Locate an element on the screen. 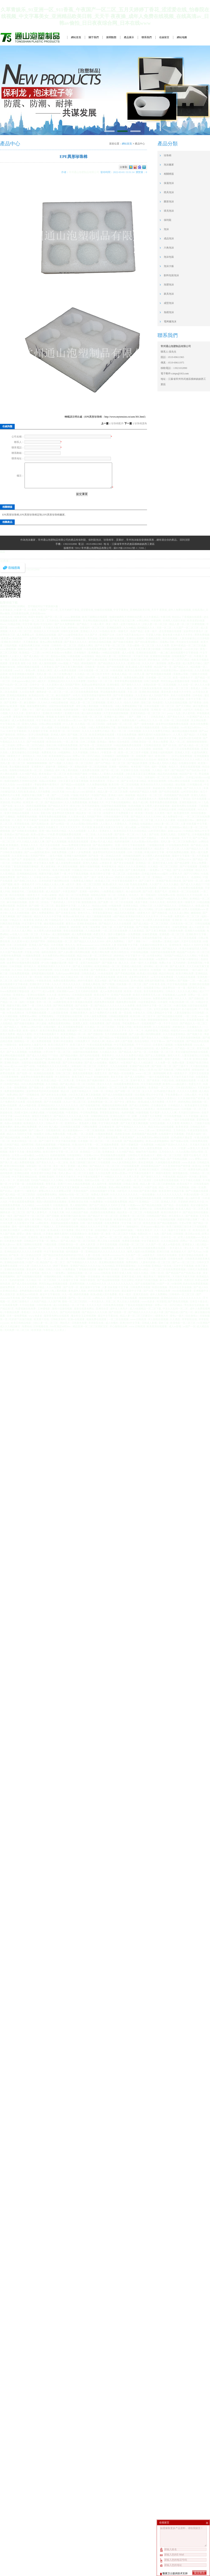 This screenshot has width=210, height=2576. 精品1区 is located at coordinates (65, 1096).